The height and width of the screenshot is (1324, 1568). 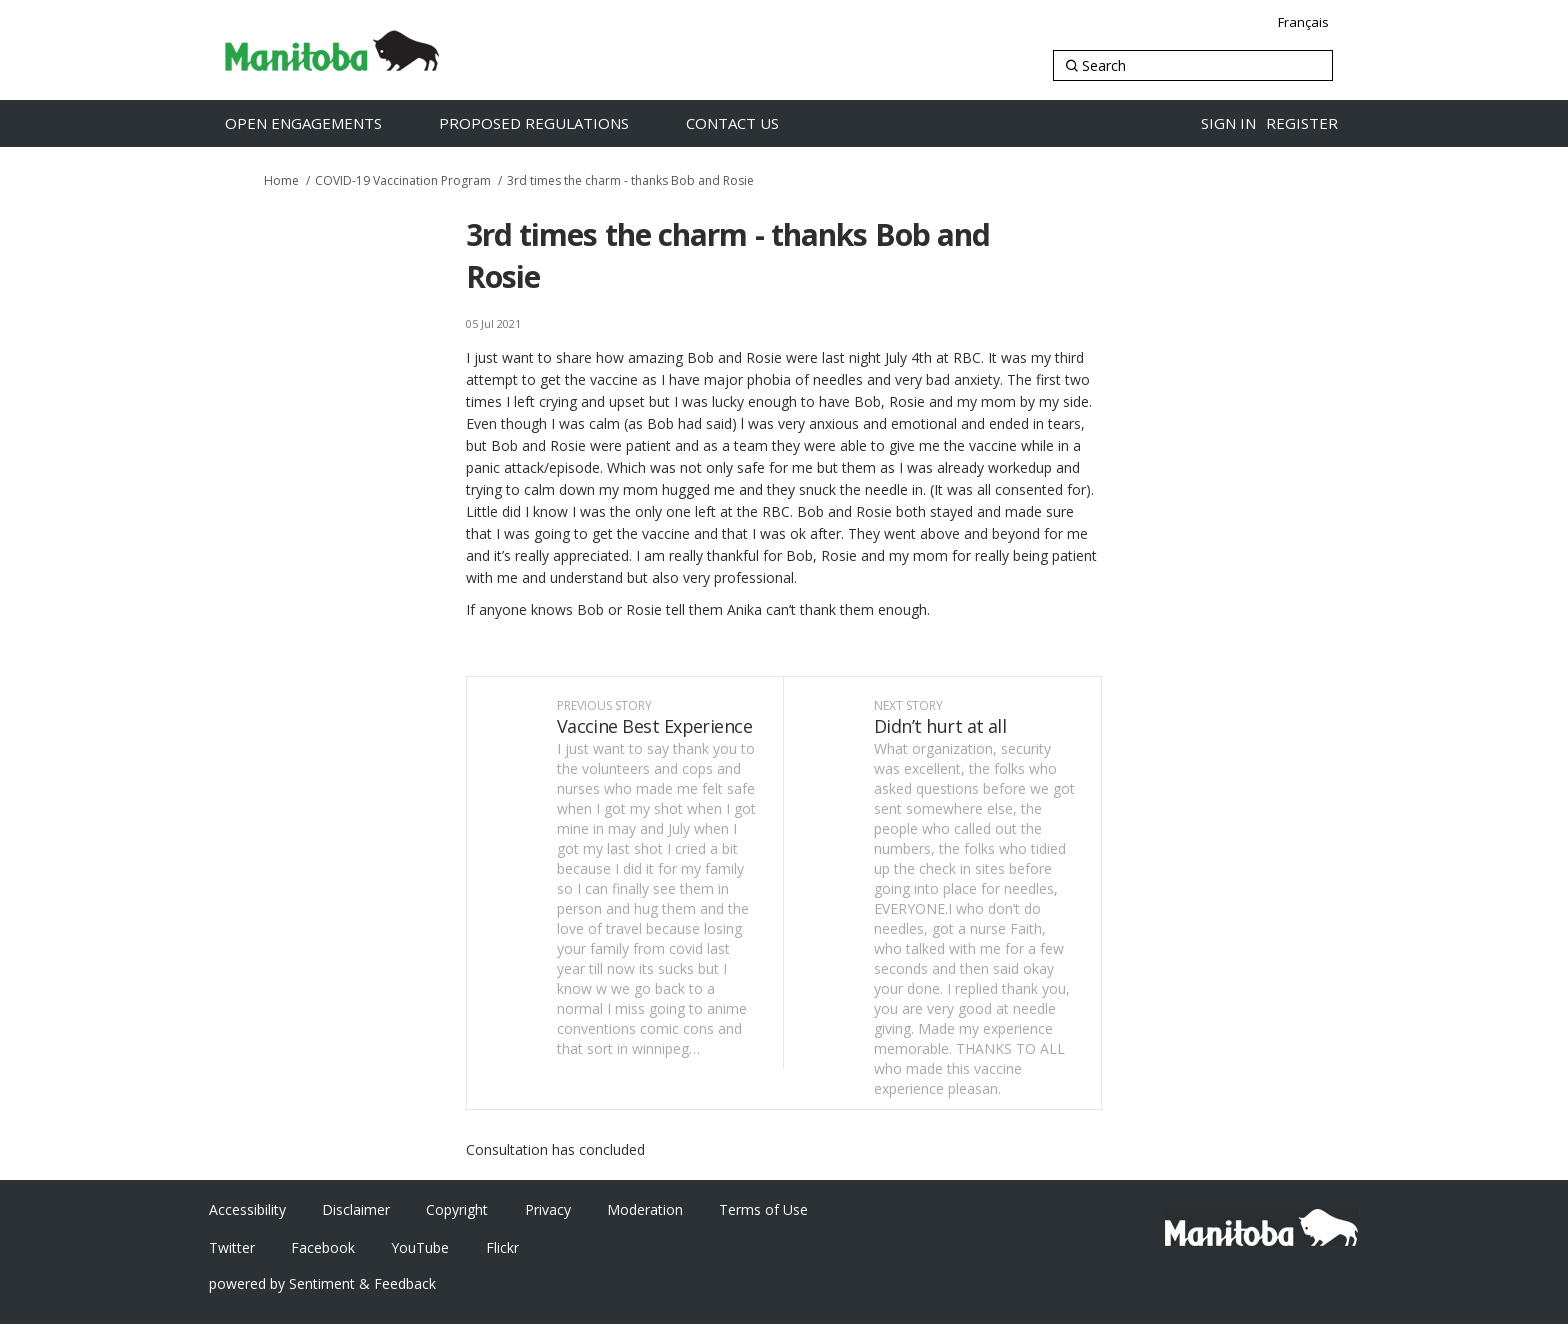 What do you see at coordinates (403, 180) in the screenshot?
I see `COVID-19 Vaccination Program` at bounding box center [403, 180].